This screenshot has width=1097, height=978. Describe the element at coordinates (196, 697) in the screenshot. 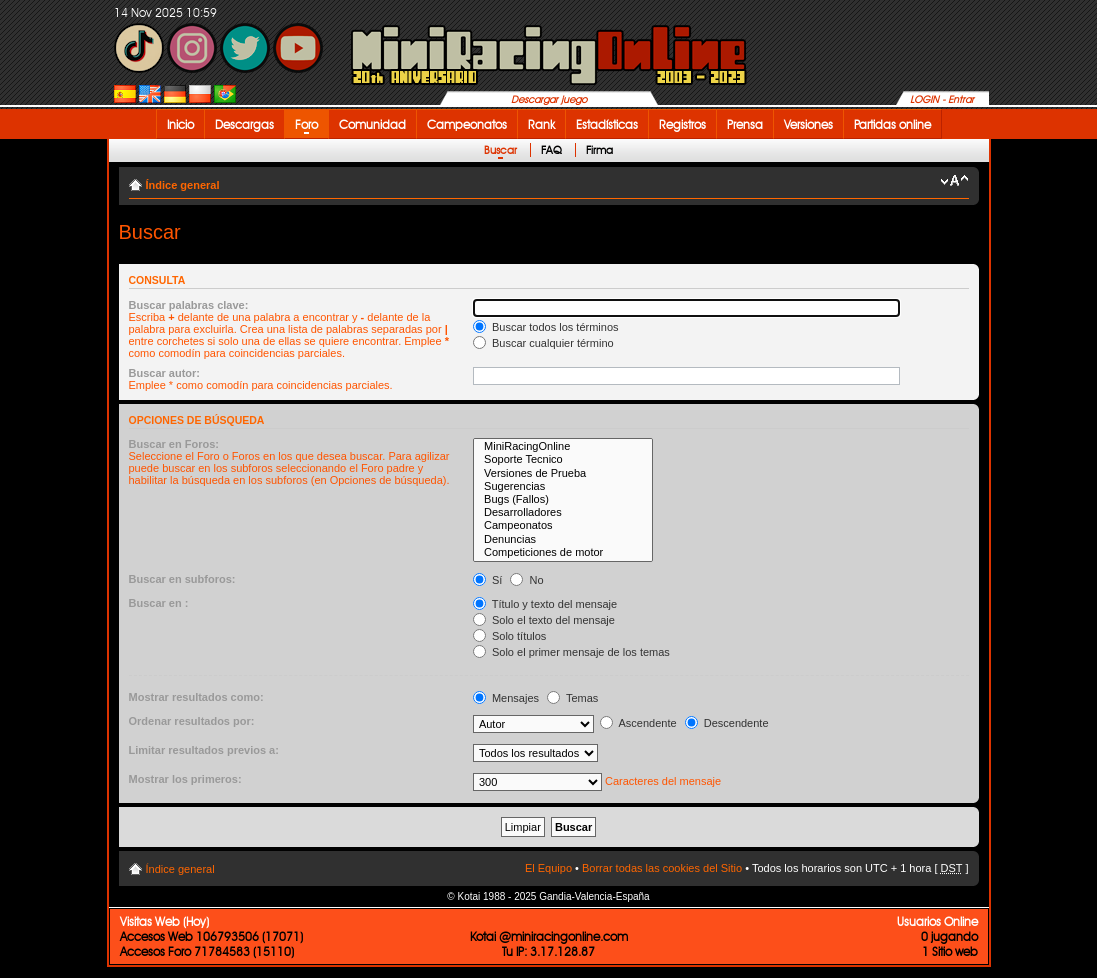

I see `Mostrar resultados como:` at that location.